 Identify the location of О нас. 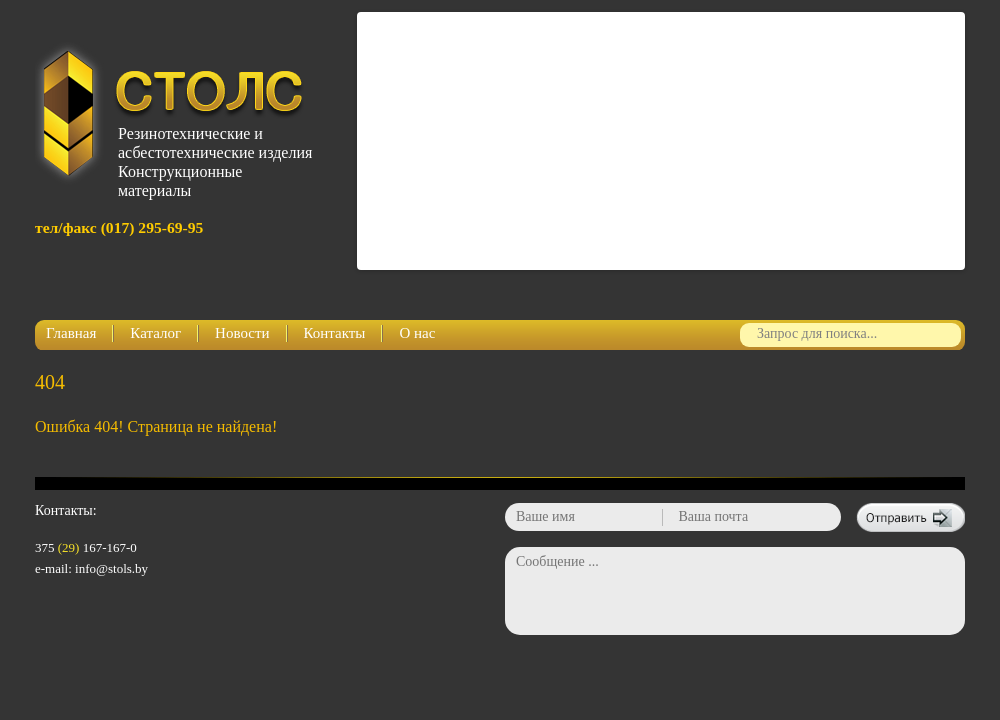
(417, 333).